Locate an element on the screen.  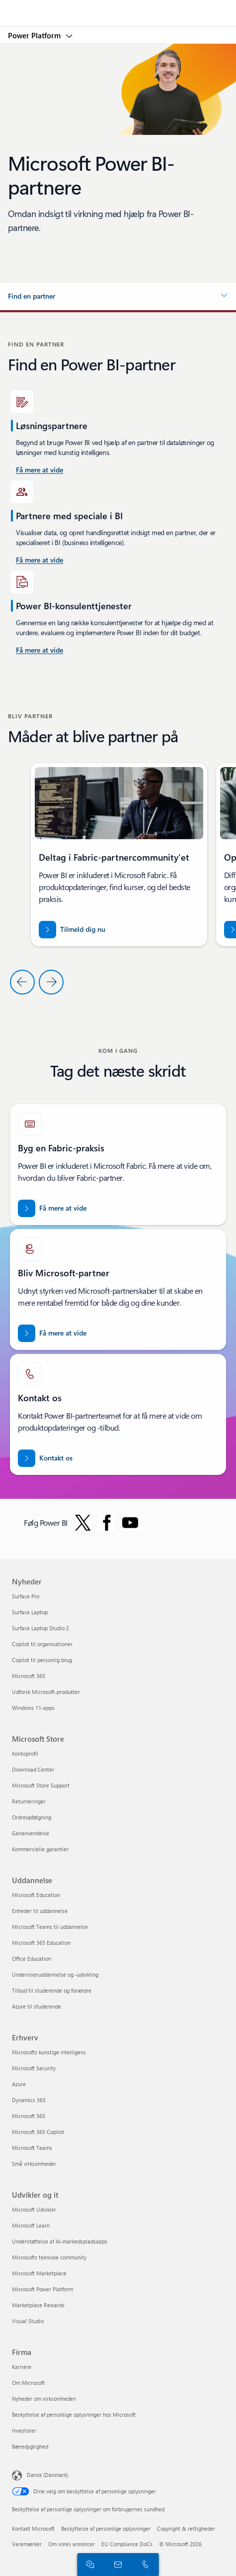
Ordreopfølgning [Ordreopfølgning Microsoft Store] is located at coordinates (31, 1817).